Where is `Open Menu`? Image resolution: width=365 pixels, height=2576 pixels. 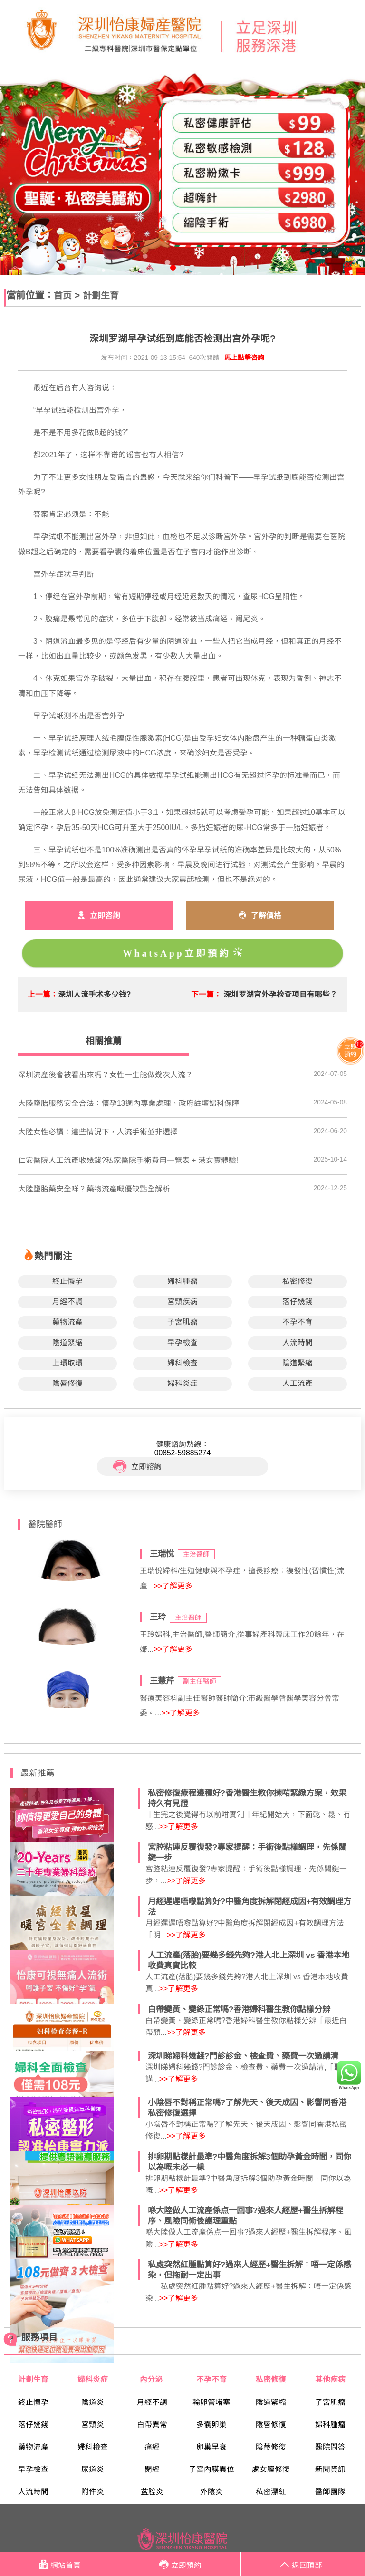
Open Menu is located at coordinates (353, 33).